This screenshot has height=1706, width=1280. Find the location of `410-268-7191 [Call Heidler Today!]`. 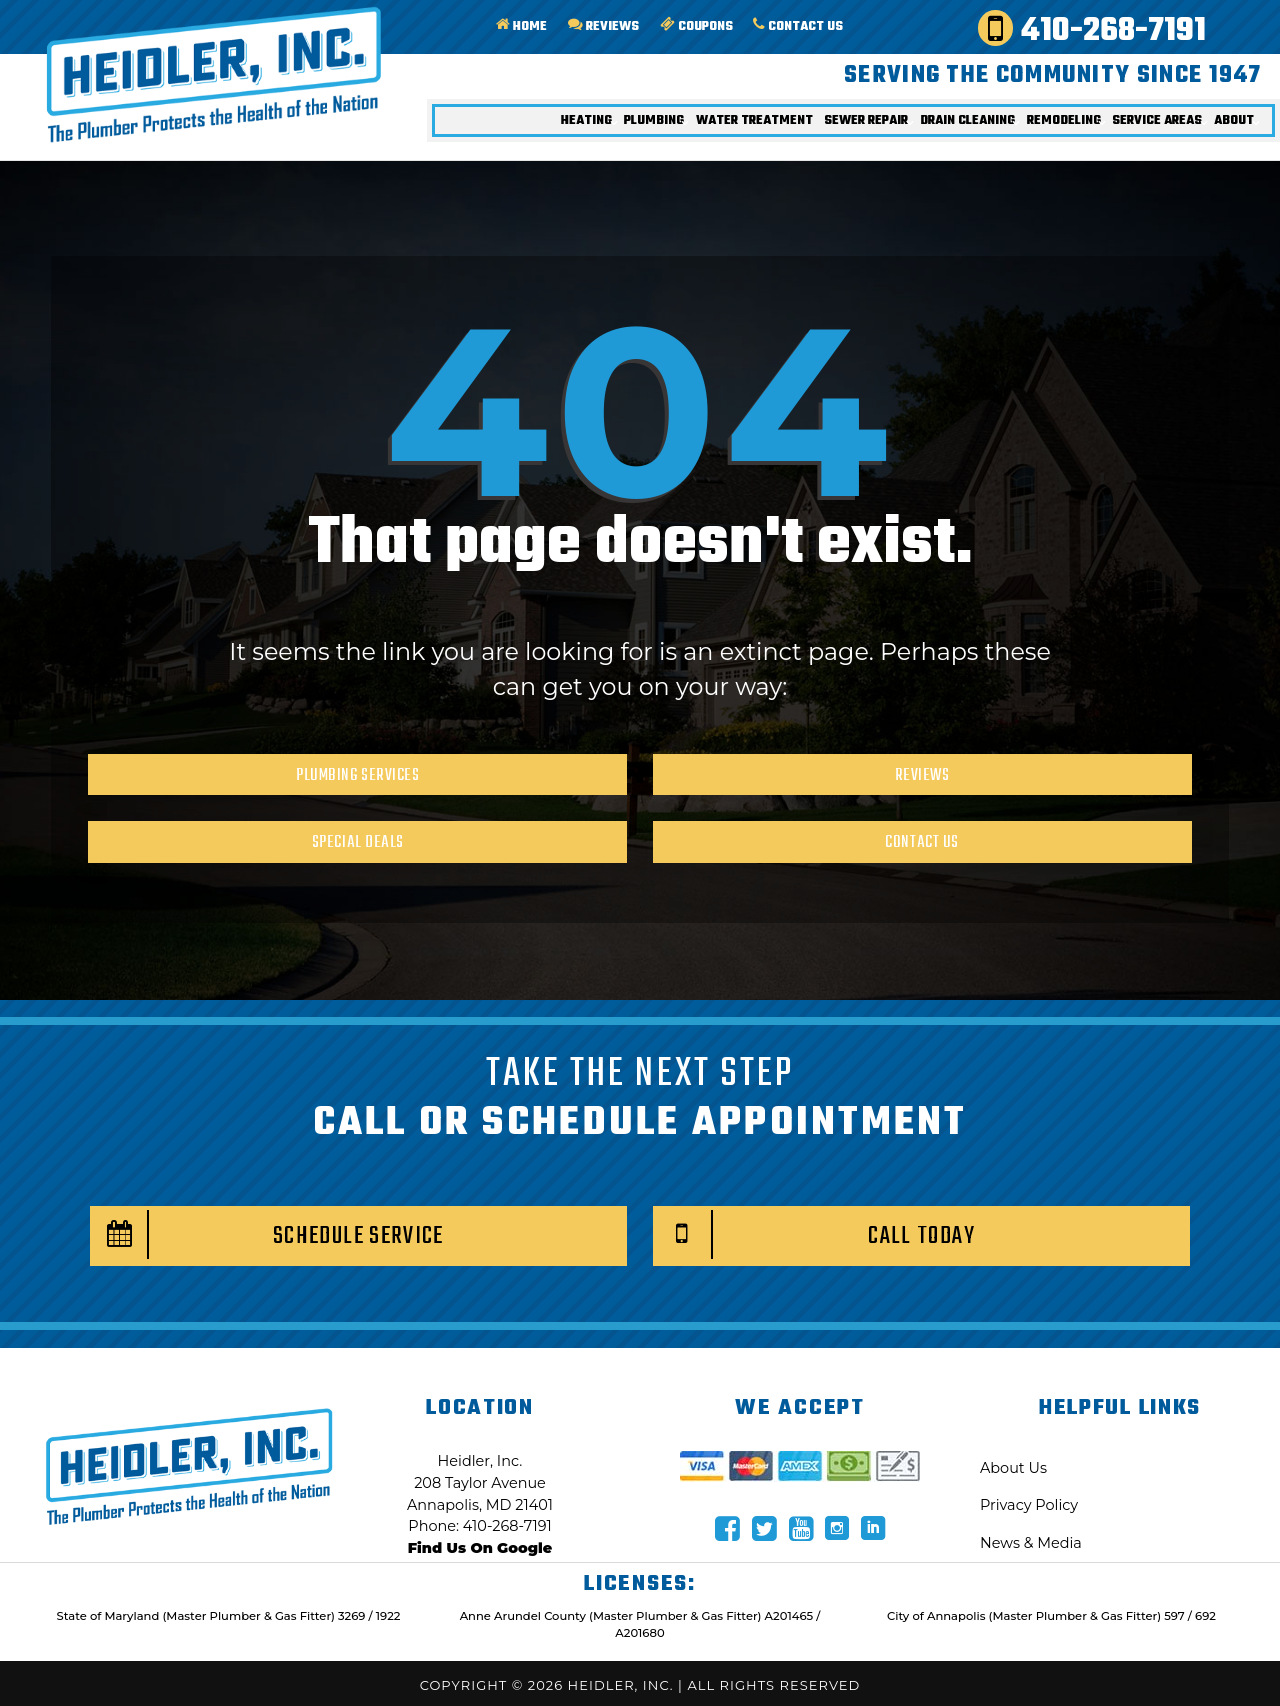

410-268-7191 [Call Heidler Today!] is located at coordinates (1098, 29).